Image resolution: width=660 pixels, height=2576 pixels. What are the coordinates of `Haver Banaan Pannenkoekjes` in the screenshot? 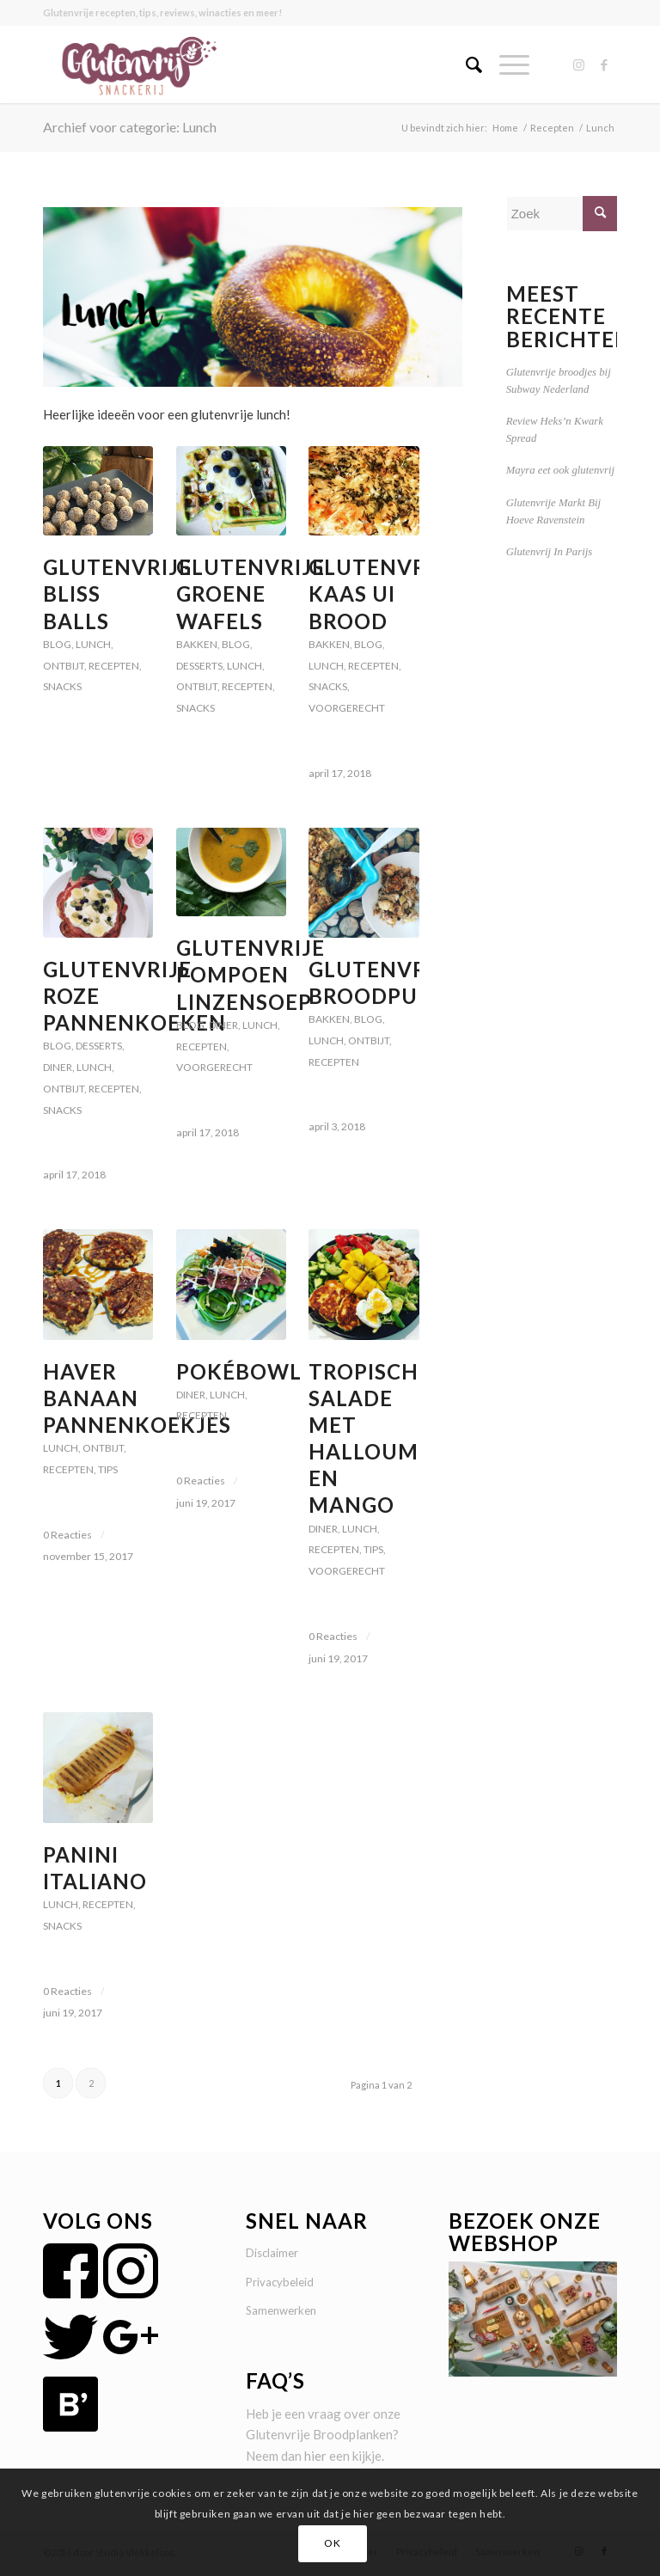 It's located at (137, 1398).